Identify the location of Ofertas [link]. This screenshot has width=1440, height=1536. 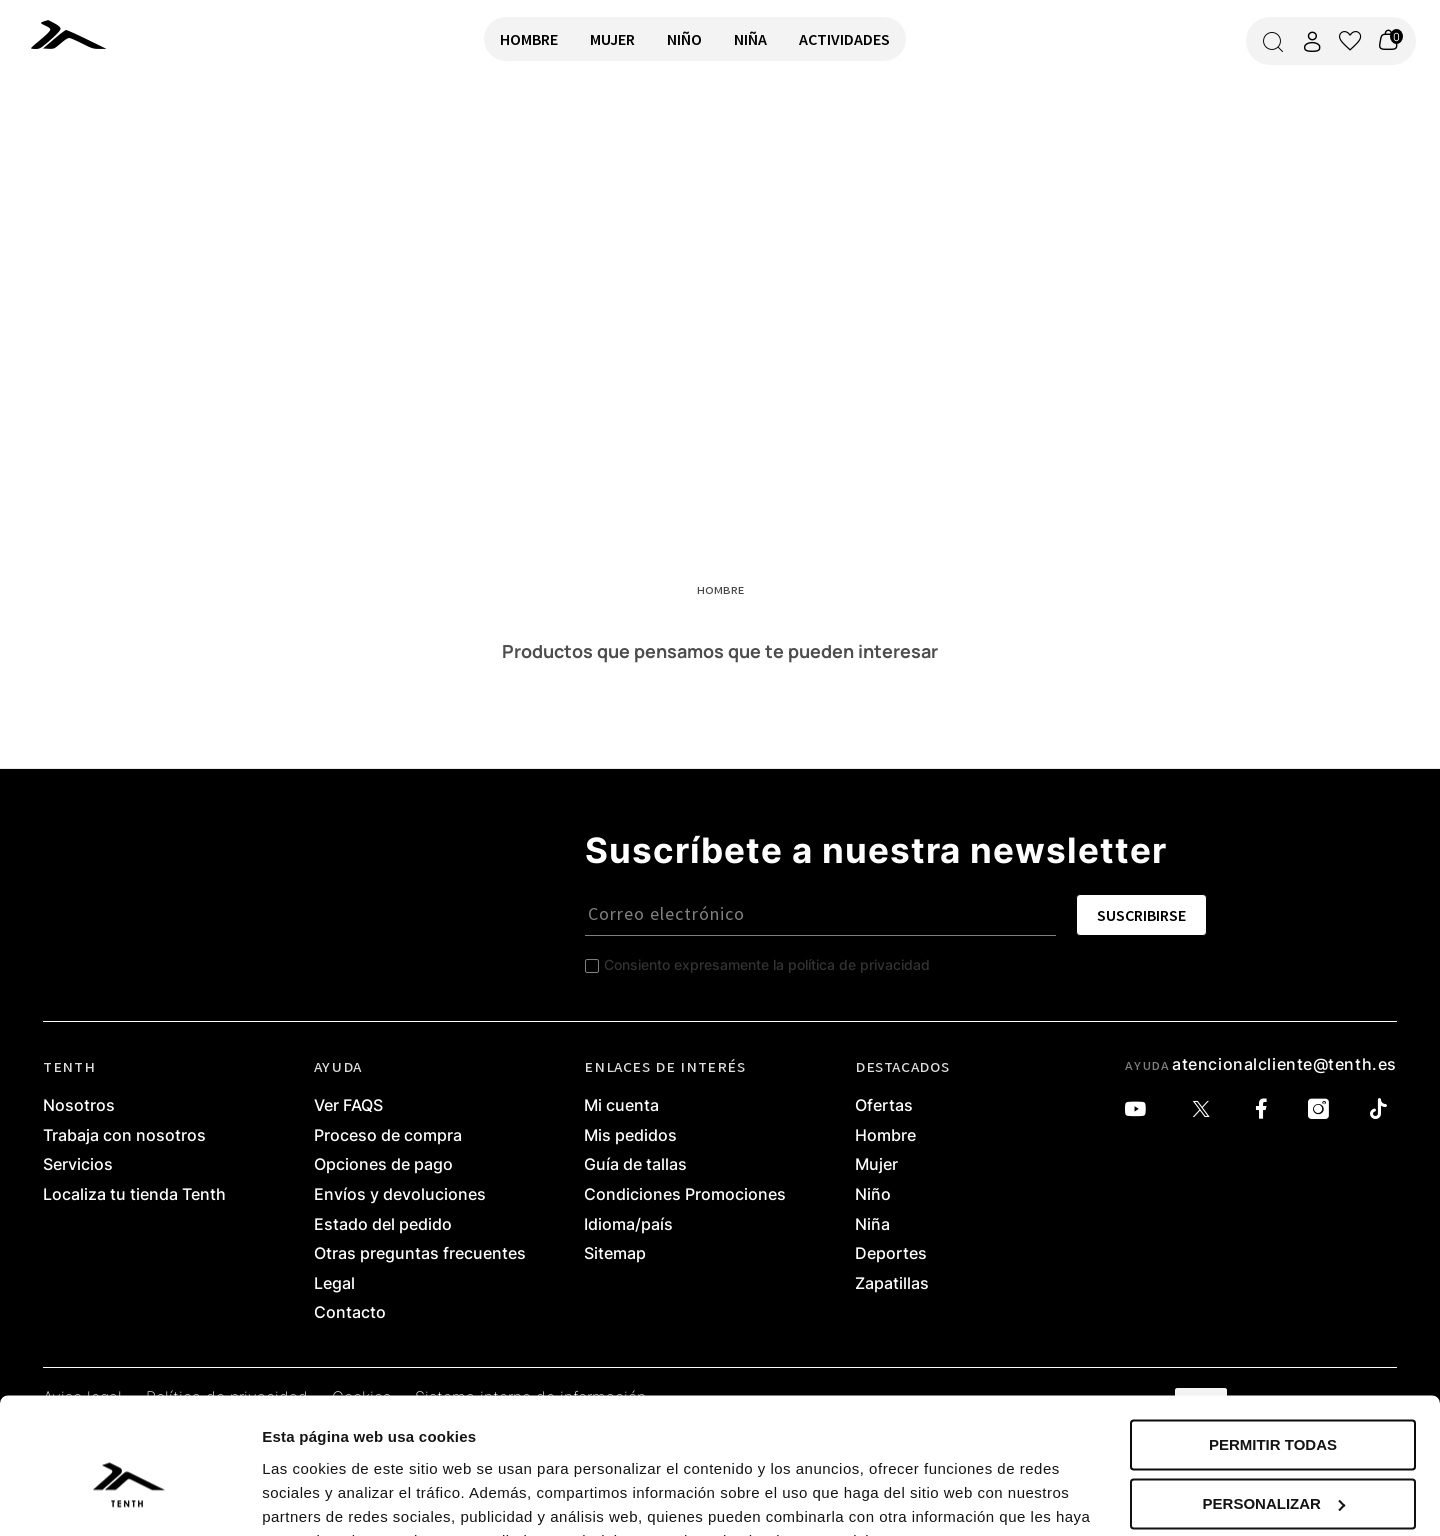
(884, 1106).